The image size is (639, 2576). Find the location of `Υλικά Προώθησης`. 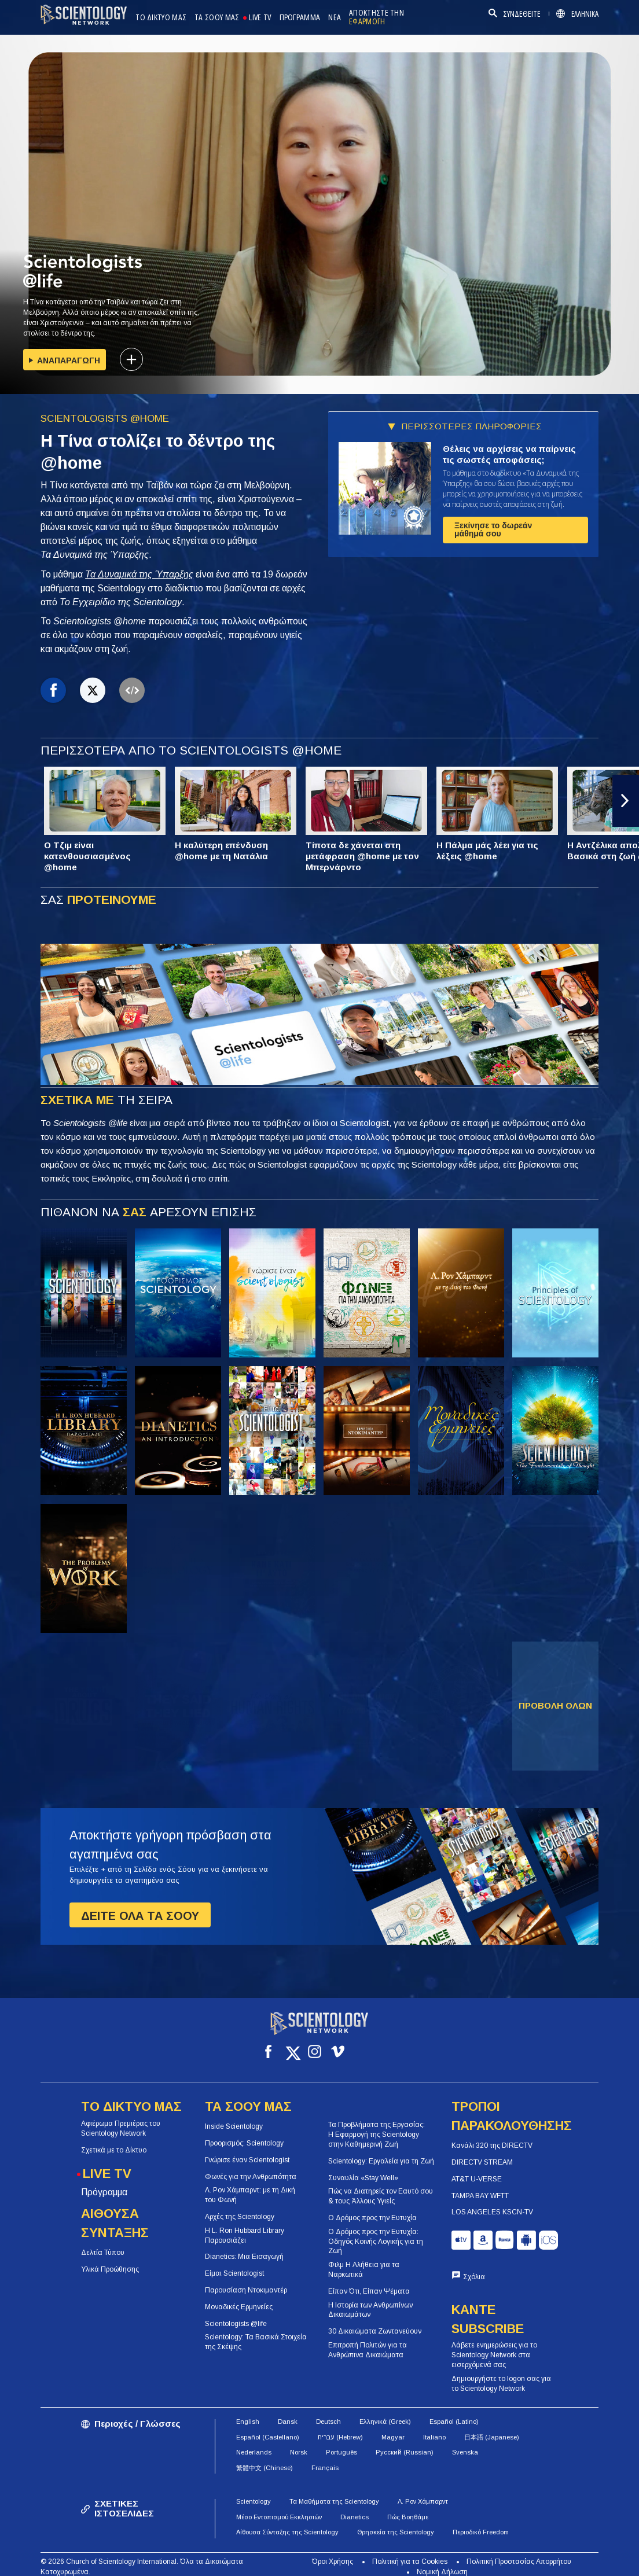

Υλικά Προώθησης is located at coordinates (110, 2259).